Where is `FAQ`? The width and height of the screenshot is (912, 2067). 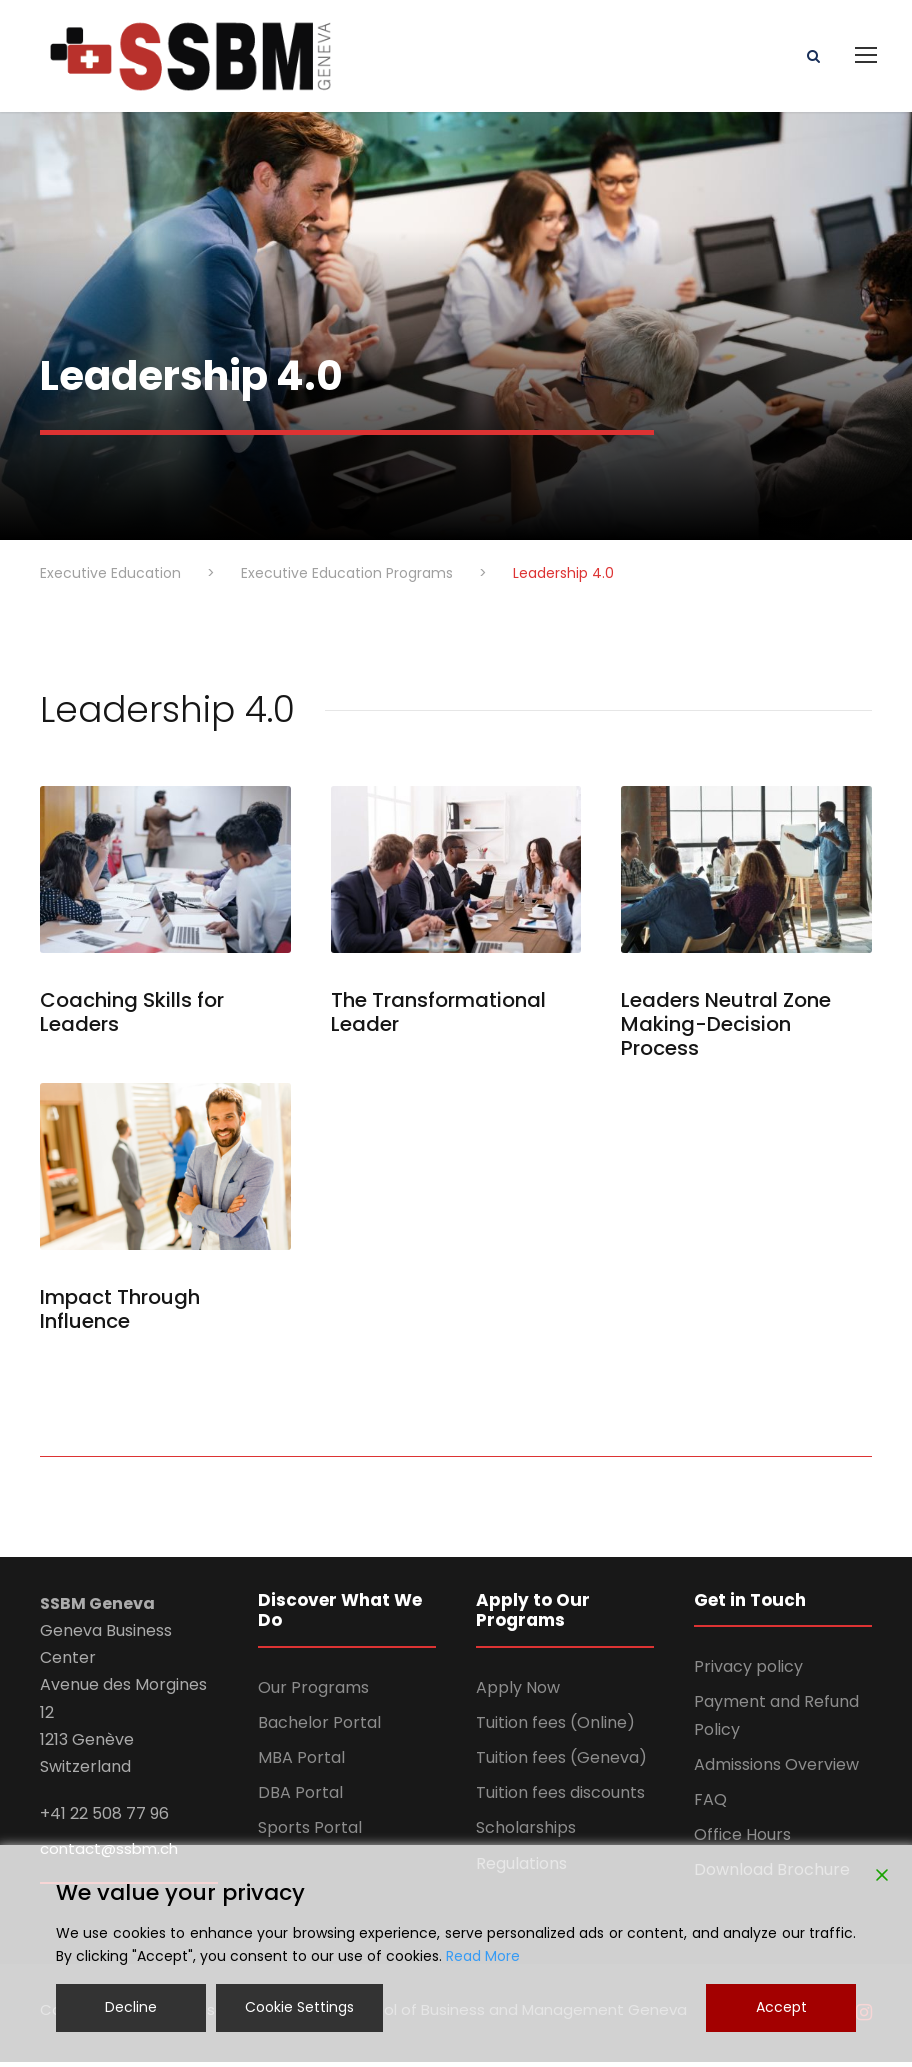 FAQ is located at coordinates (710, 1804).